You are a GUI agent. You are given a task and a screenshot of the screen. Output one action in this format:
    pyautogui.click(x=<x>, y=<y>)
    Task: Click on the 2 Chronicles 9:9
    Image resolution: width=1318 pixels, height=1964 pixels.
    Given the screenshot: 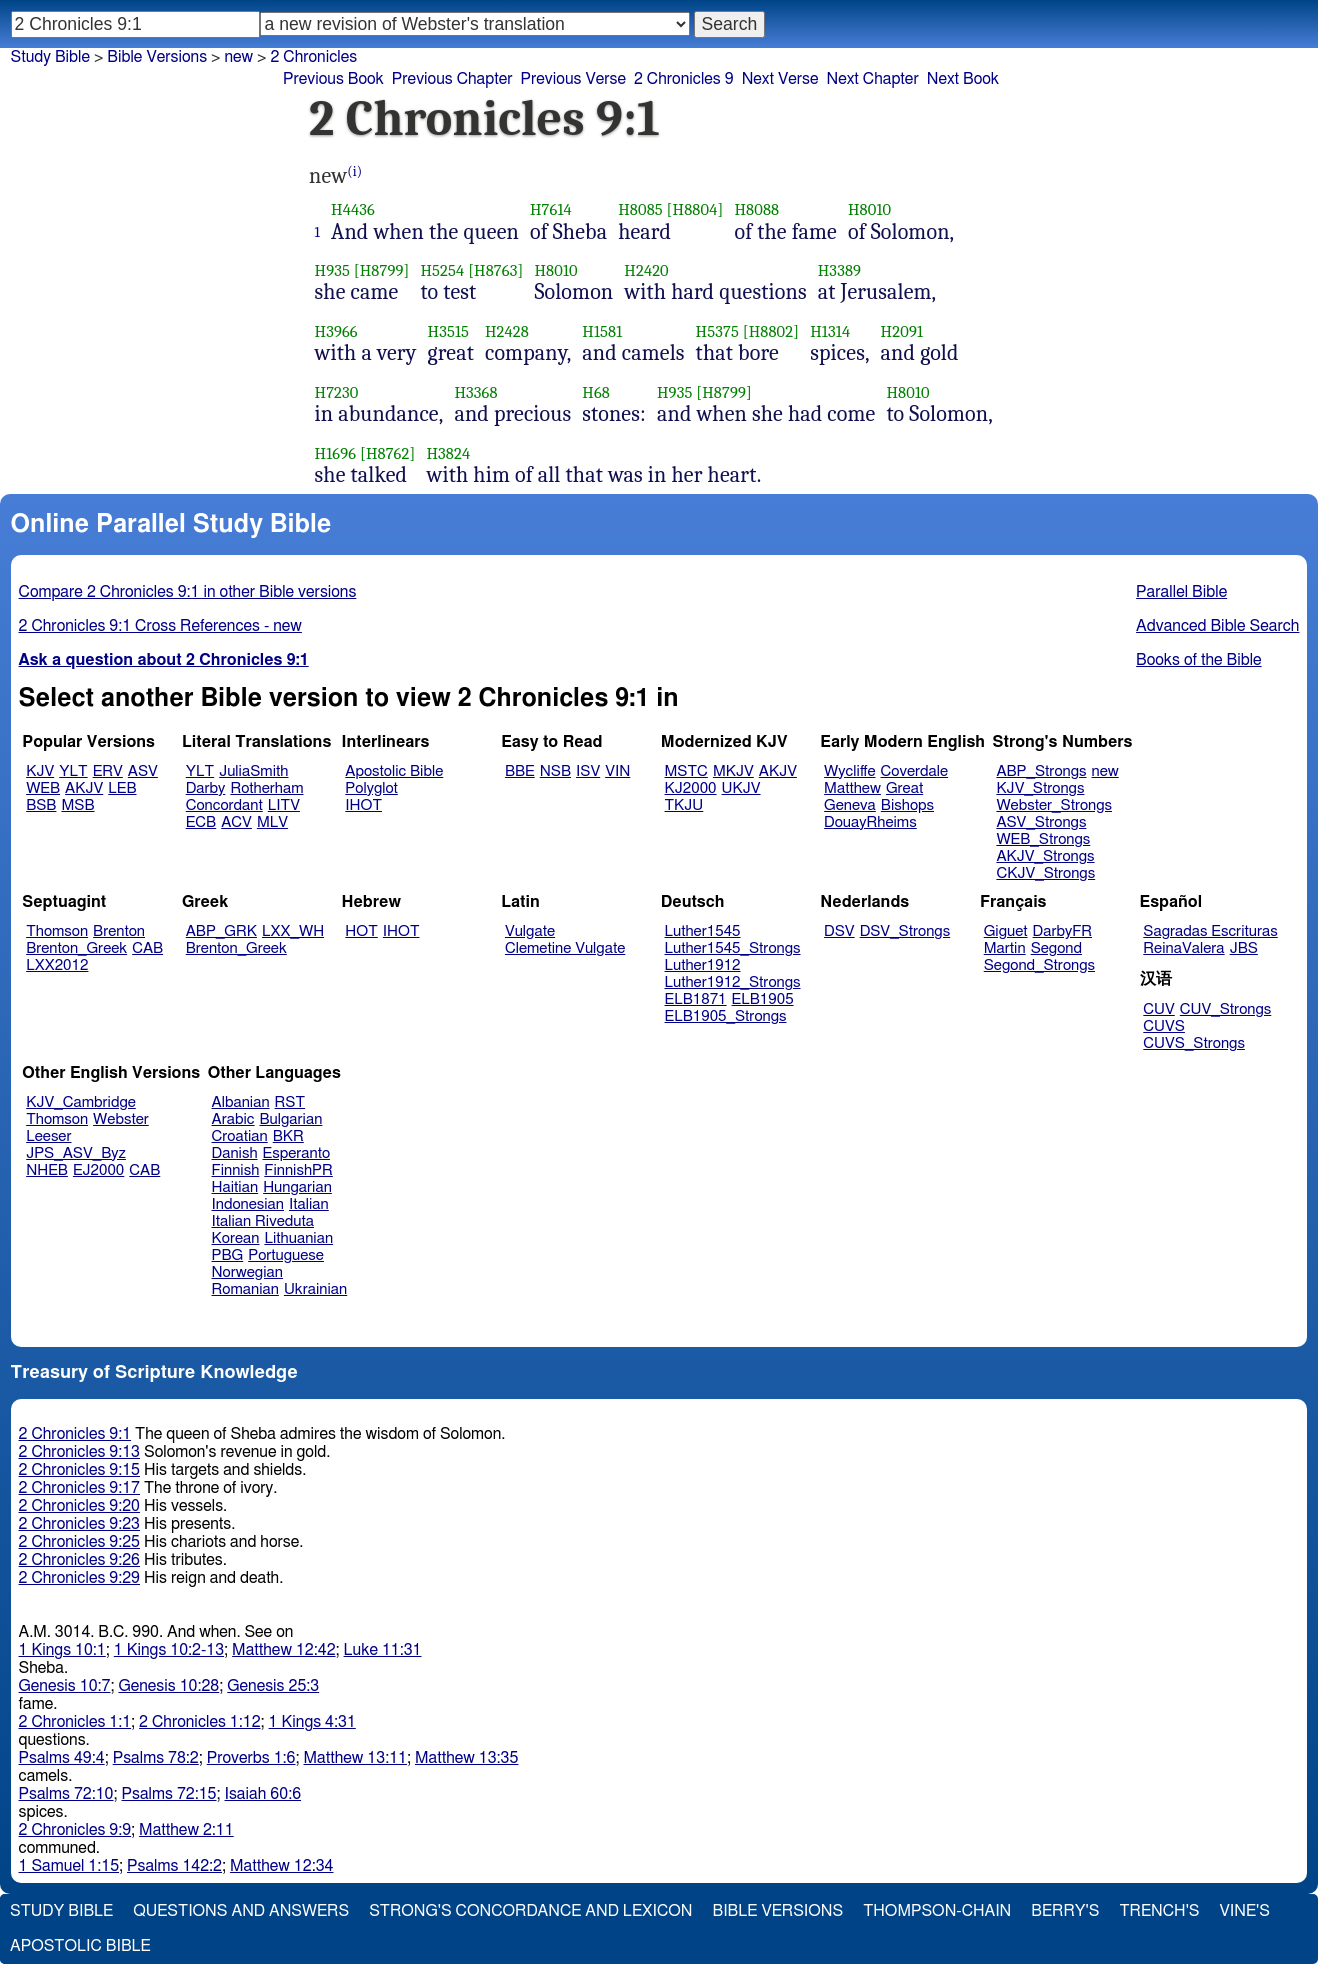 What is the action you would take?
    pyautogui.click(x=75, y=1830)
    